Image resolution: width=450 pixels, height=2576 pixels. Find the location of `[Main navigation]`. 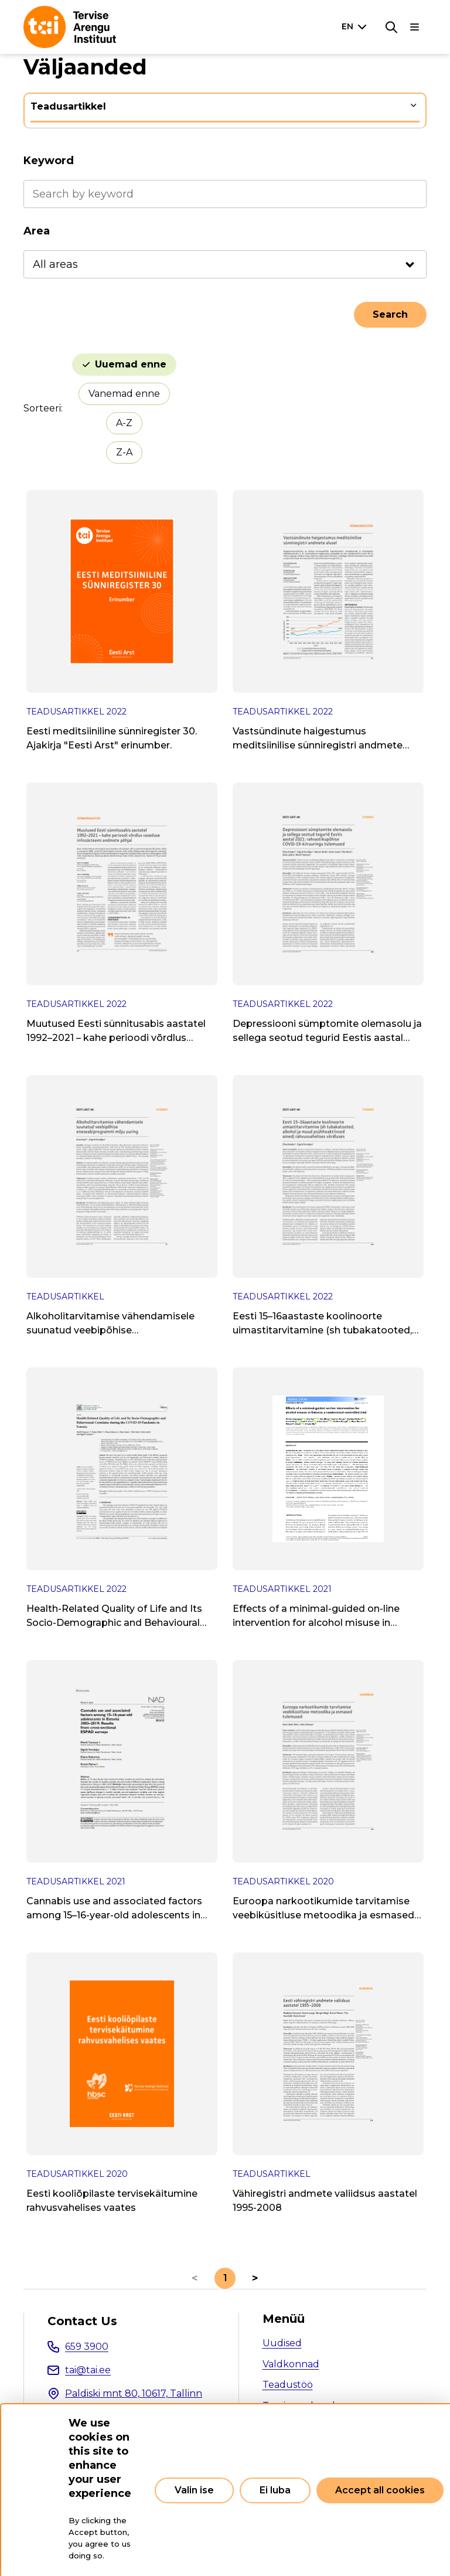

[Main navigation] is located at coordinates (415, 27).